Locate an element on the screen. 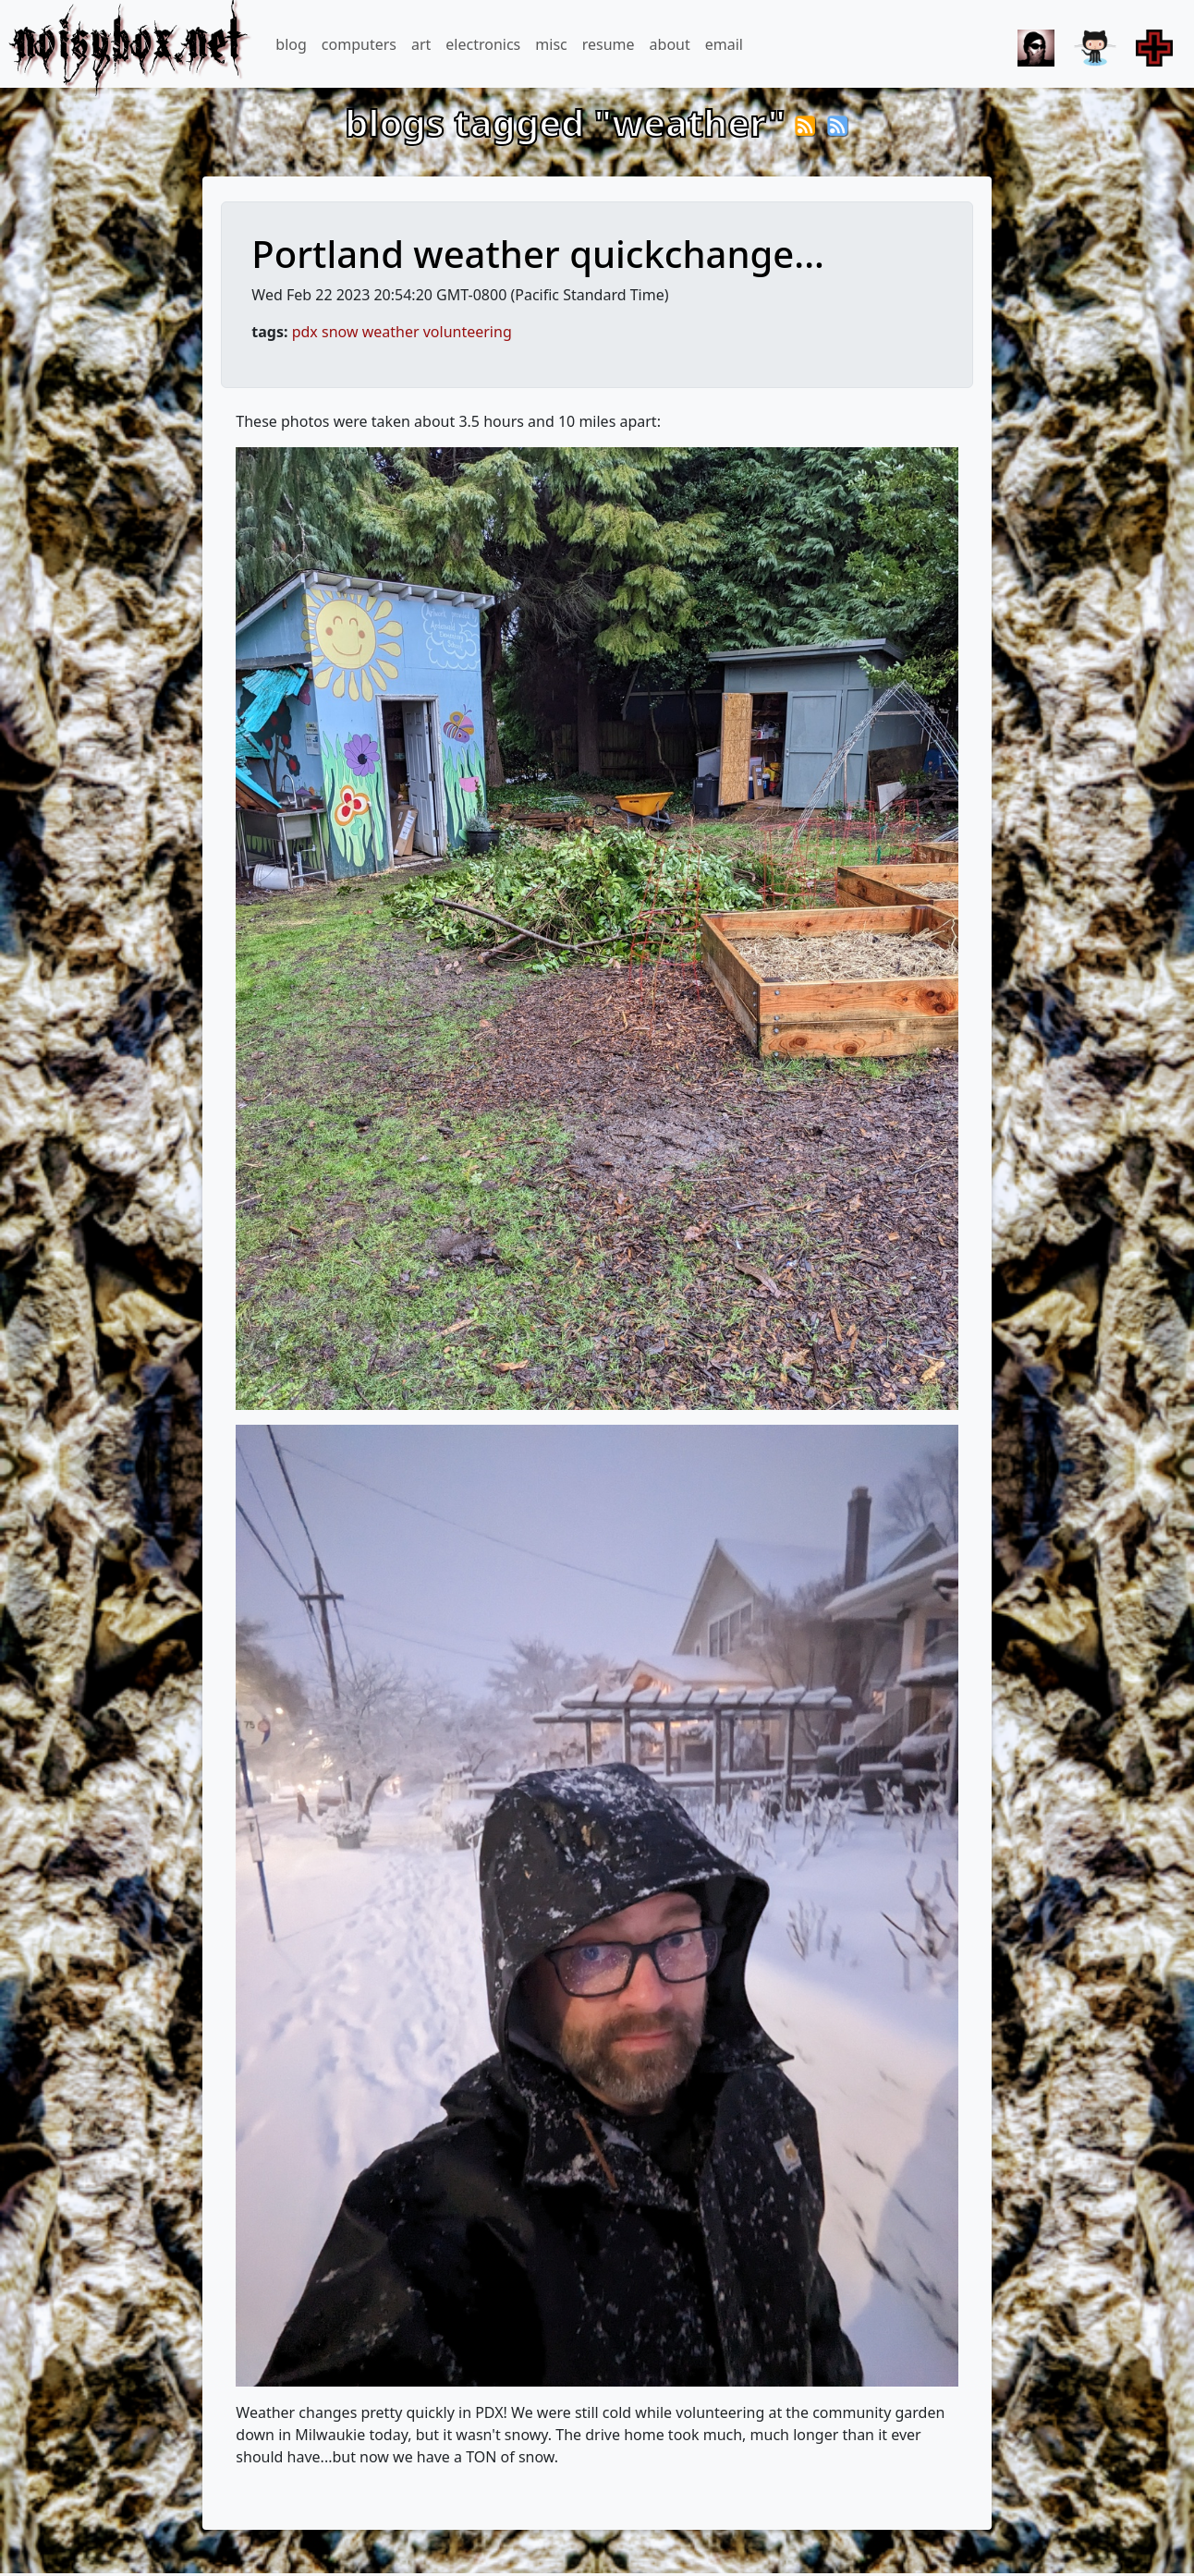  blog is located at coordinates (291, 44).